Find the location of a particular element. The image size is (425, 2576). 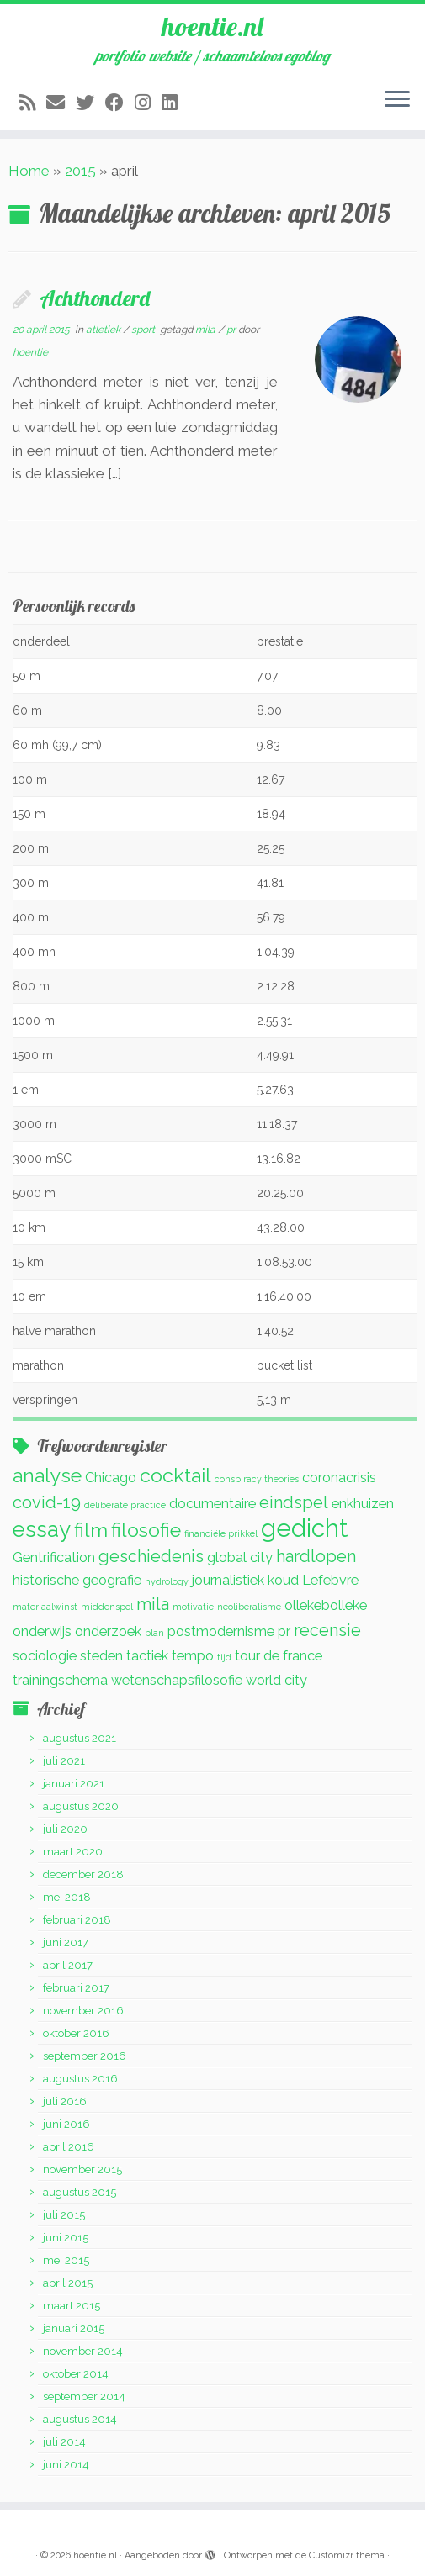

[Abonneer op mijn RSS feed] is located at coordinates (32, 102).